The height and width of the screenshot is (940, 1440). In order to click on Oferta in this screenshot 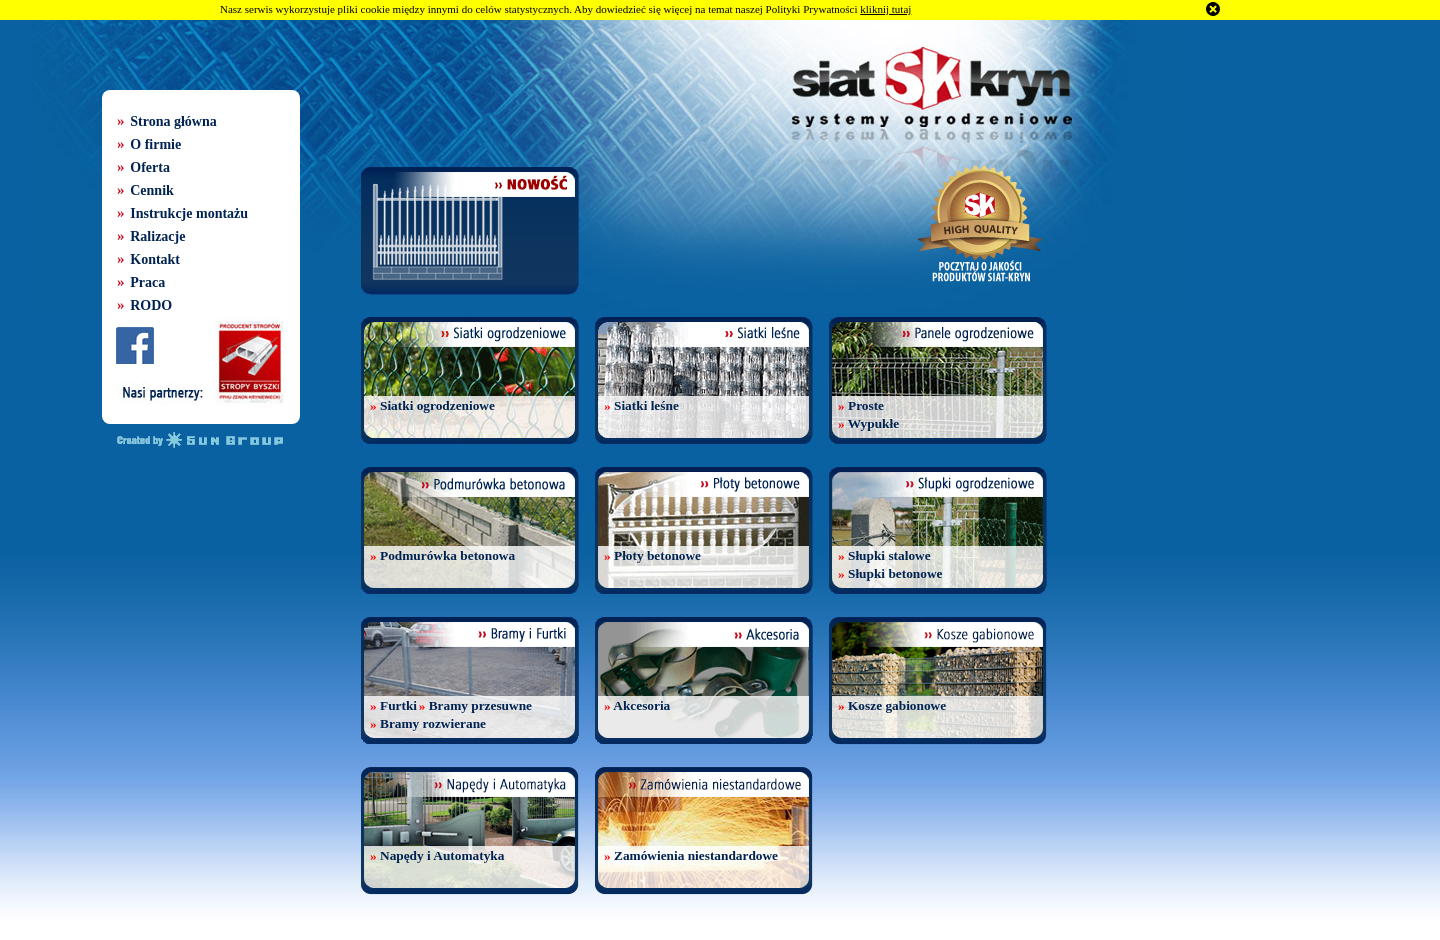, I will do `click(150, 167)`.